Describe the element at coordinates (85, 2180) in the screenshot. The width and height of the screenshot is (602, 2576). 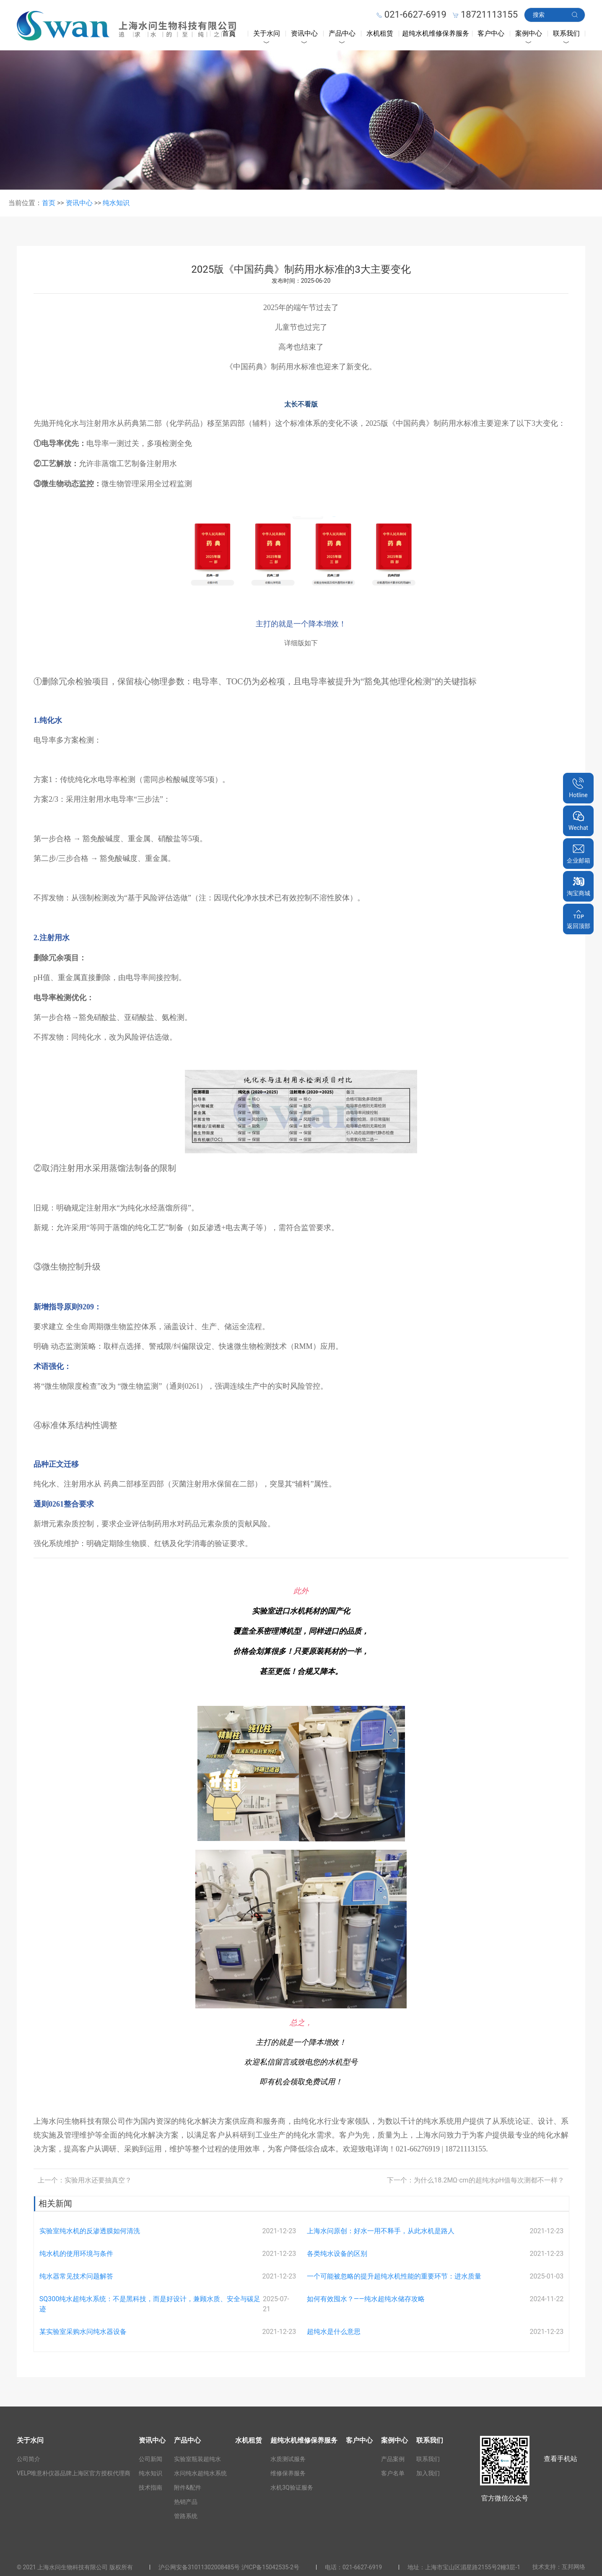
I see `上一个：实验用水还要抽真空？` at that location.